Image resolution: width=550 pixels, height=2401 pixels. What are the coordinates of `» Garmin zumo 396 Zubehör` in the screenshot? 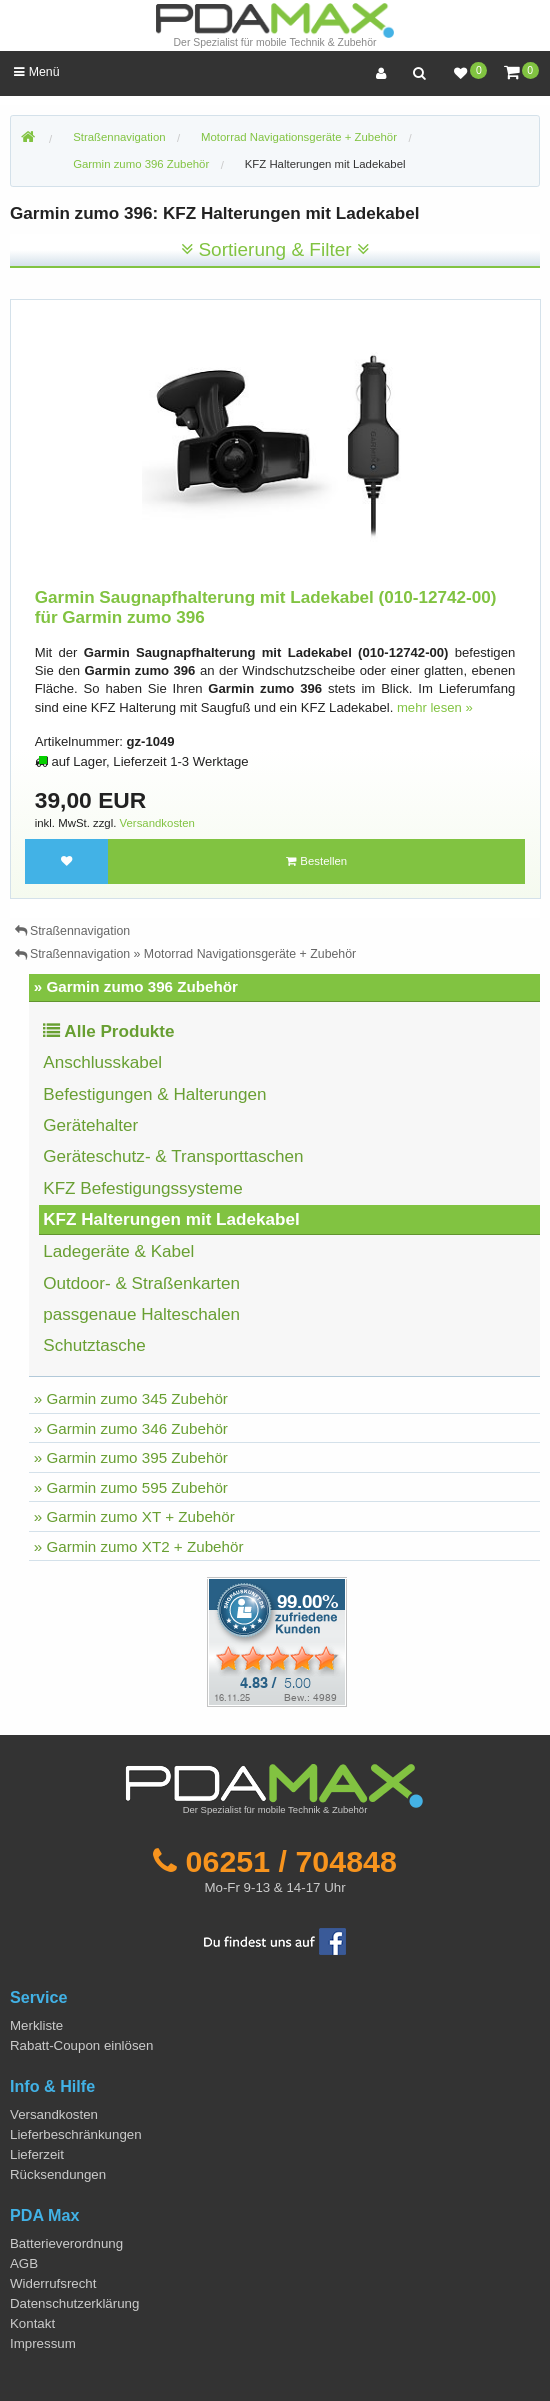 It's located at (136, 986).